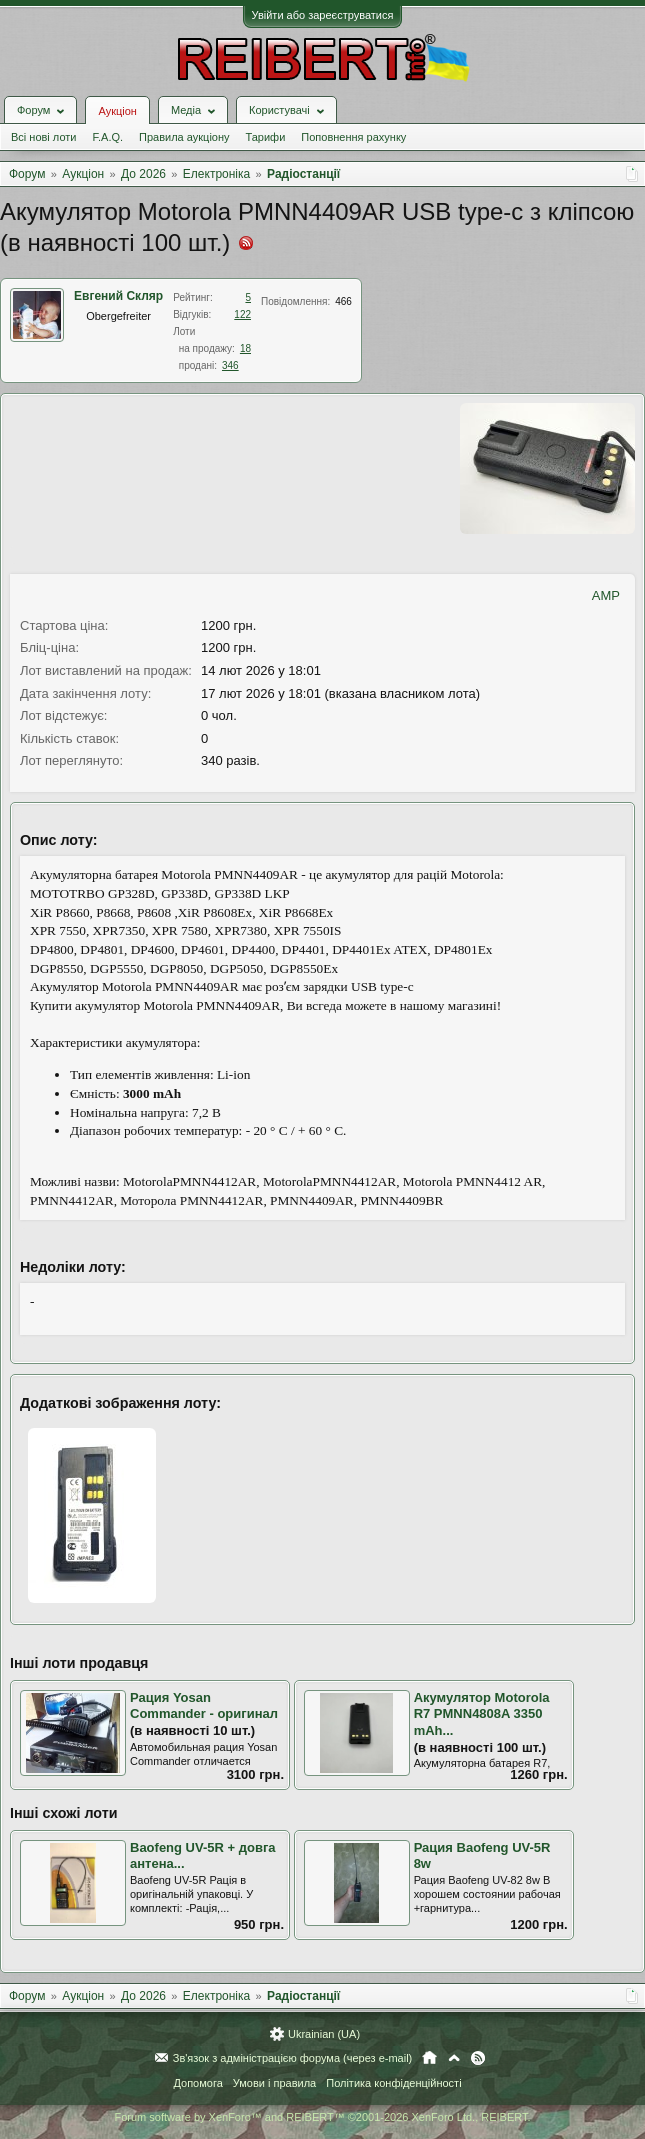  What do you see at coordinates (242, 314) in the screenshot?
I see `122` at bounding box center [242, 314].